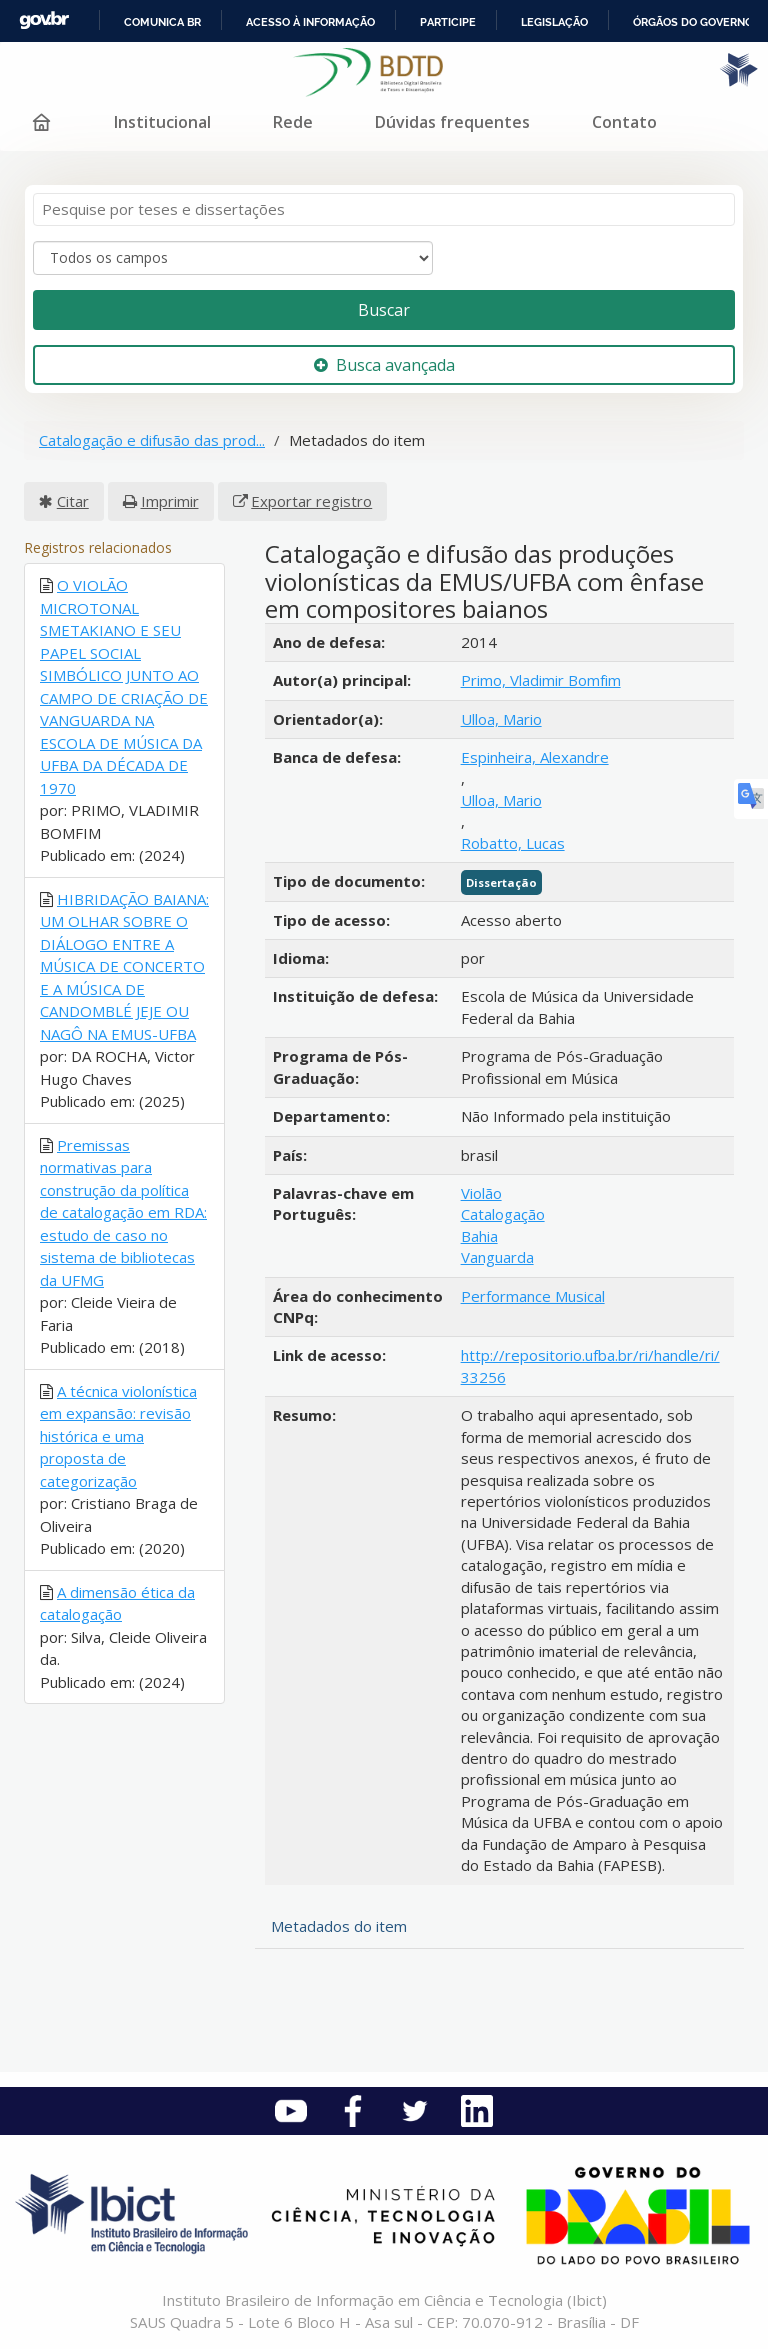 This screenshot has height=2349, width=768. I want to click on [Search type], so click(233, 258).